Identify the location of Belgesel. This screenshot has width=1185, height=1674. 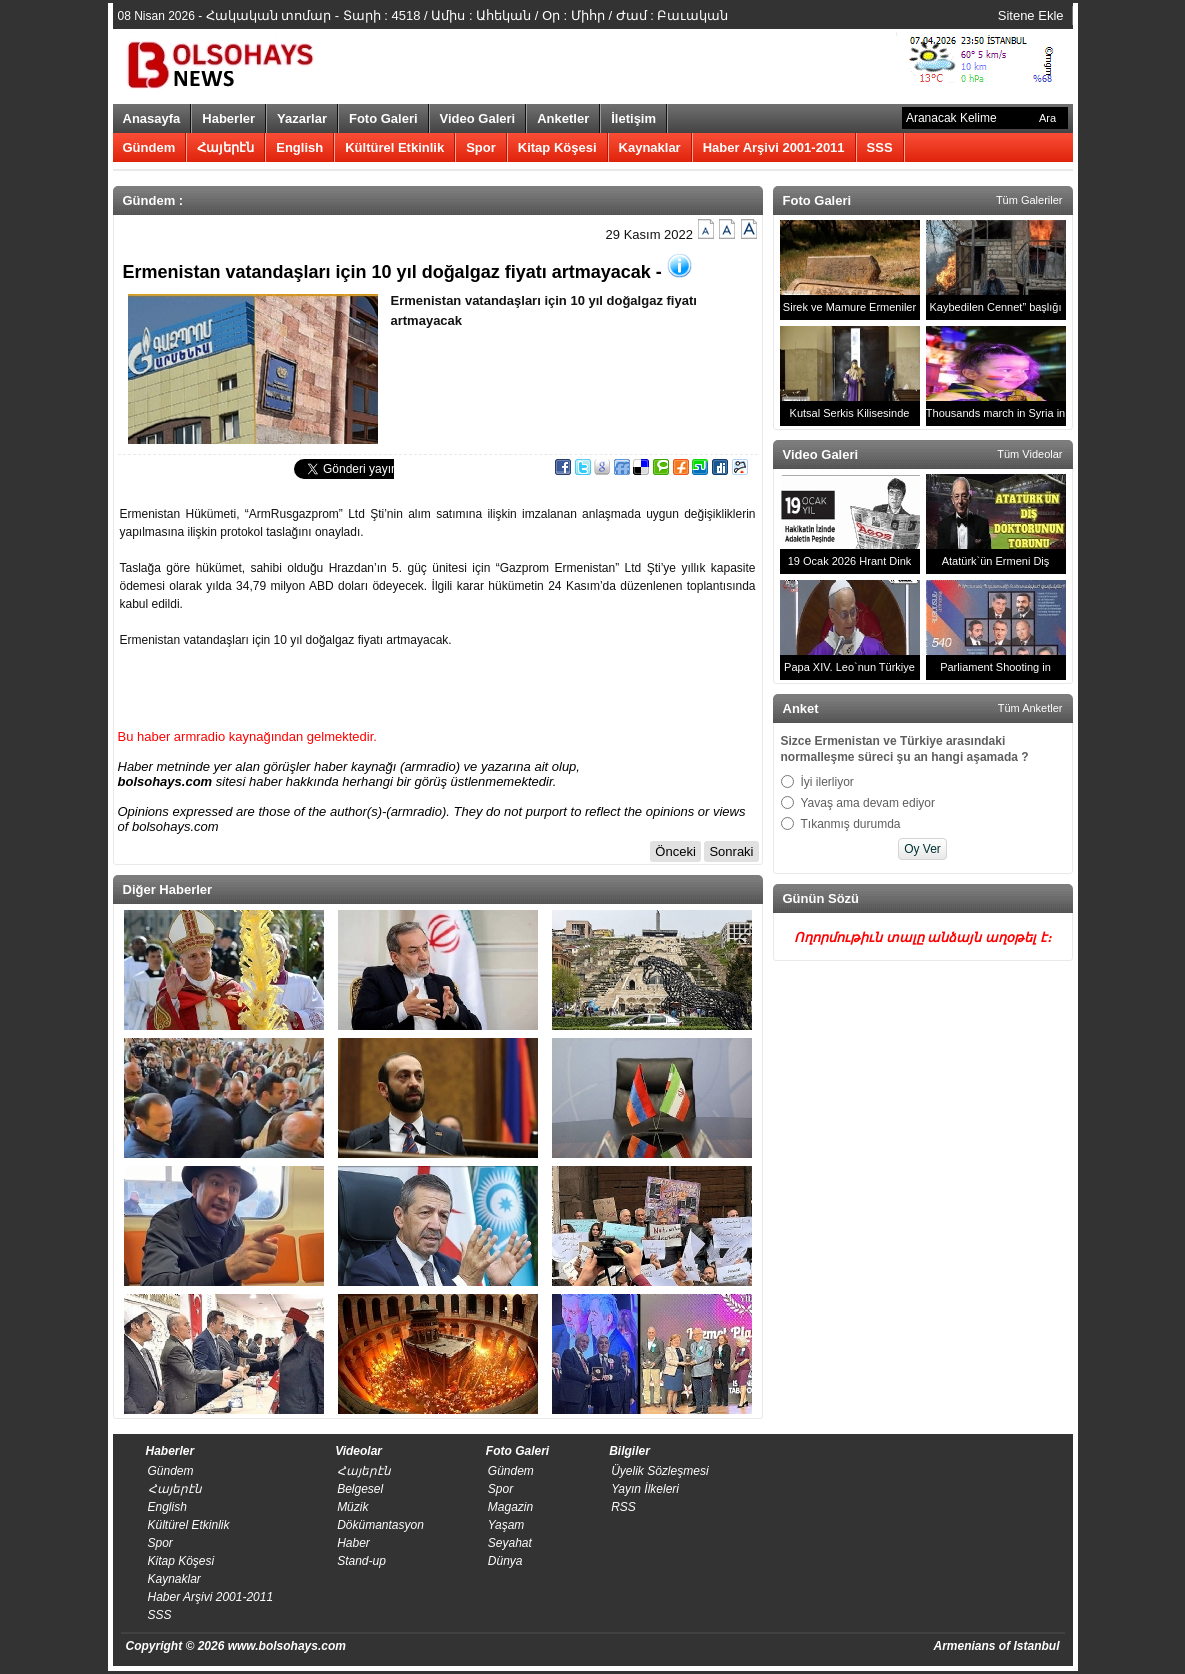
(360, 1489).